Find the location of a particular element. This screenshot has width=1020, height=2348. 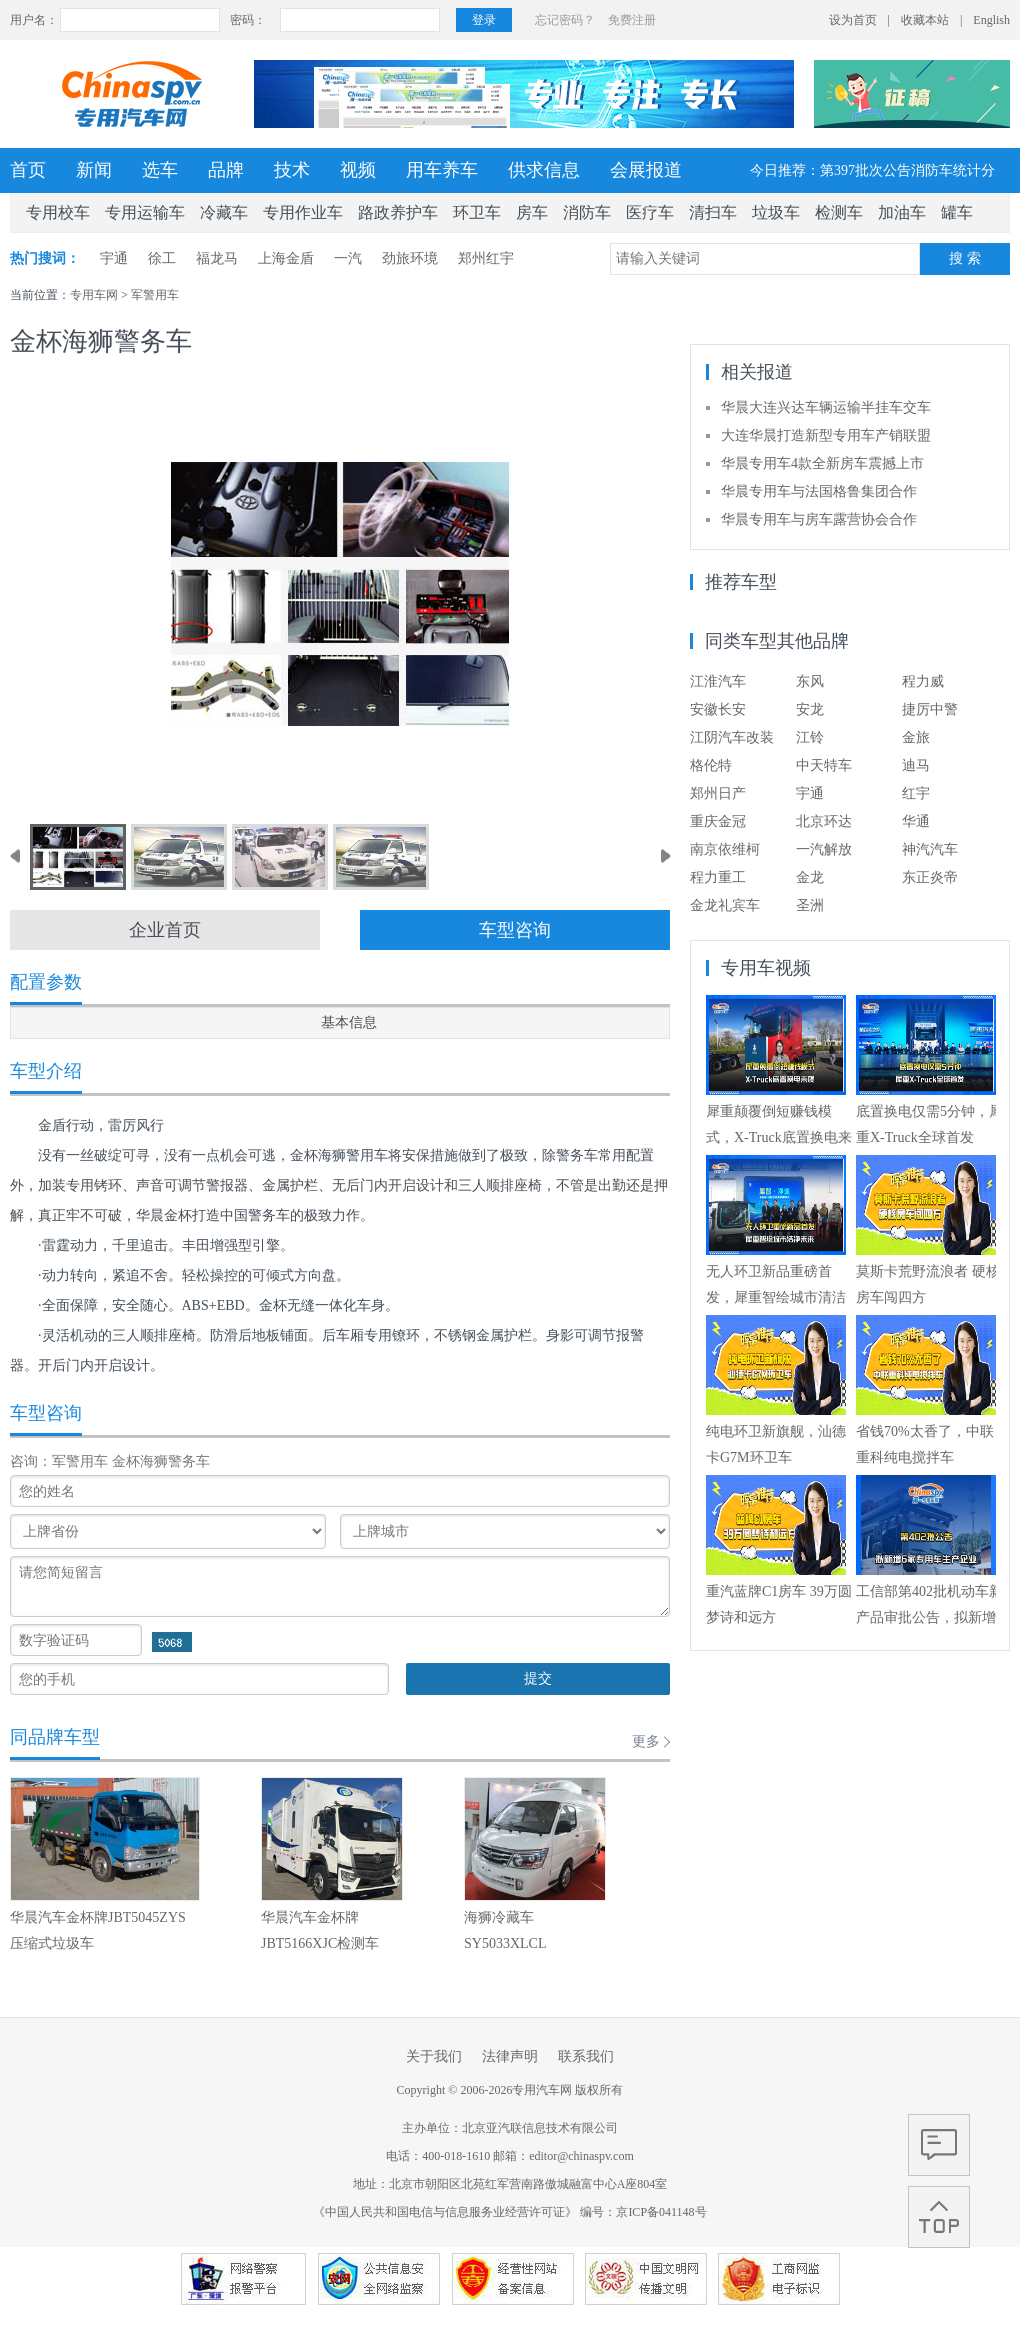

专用校车 is located at coordinates (58, 212).